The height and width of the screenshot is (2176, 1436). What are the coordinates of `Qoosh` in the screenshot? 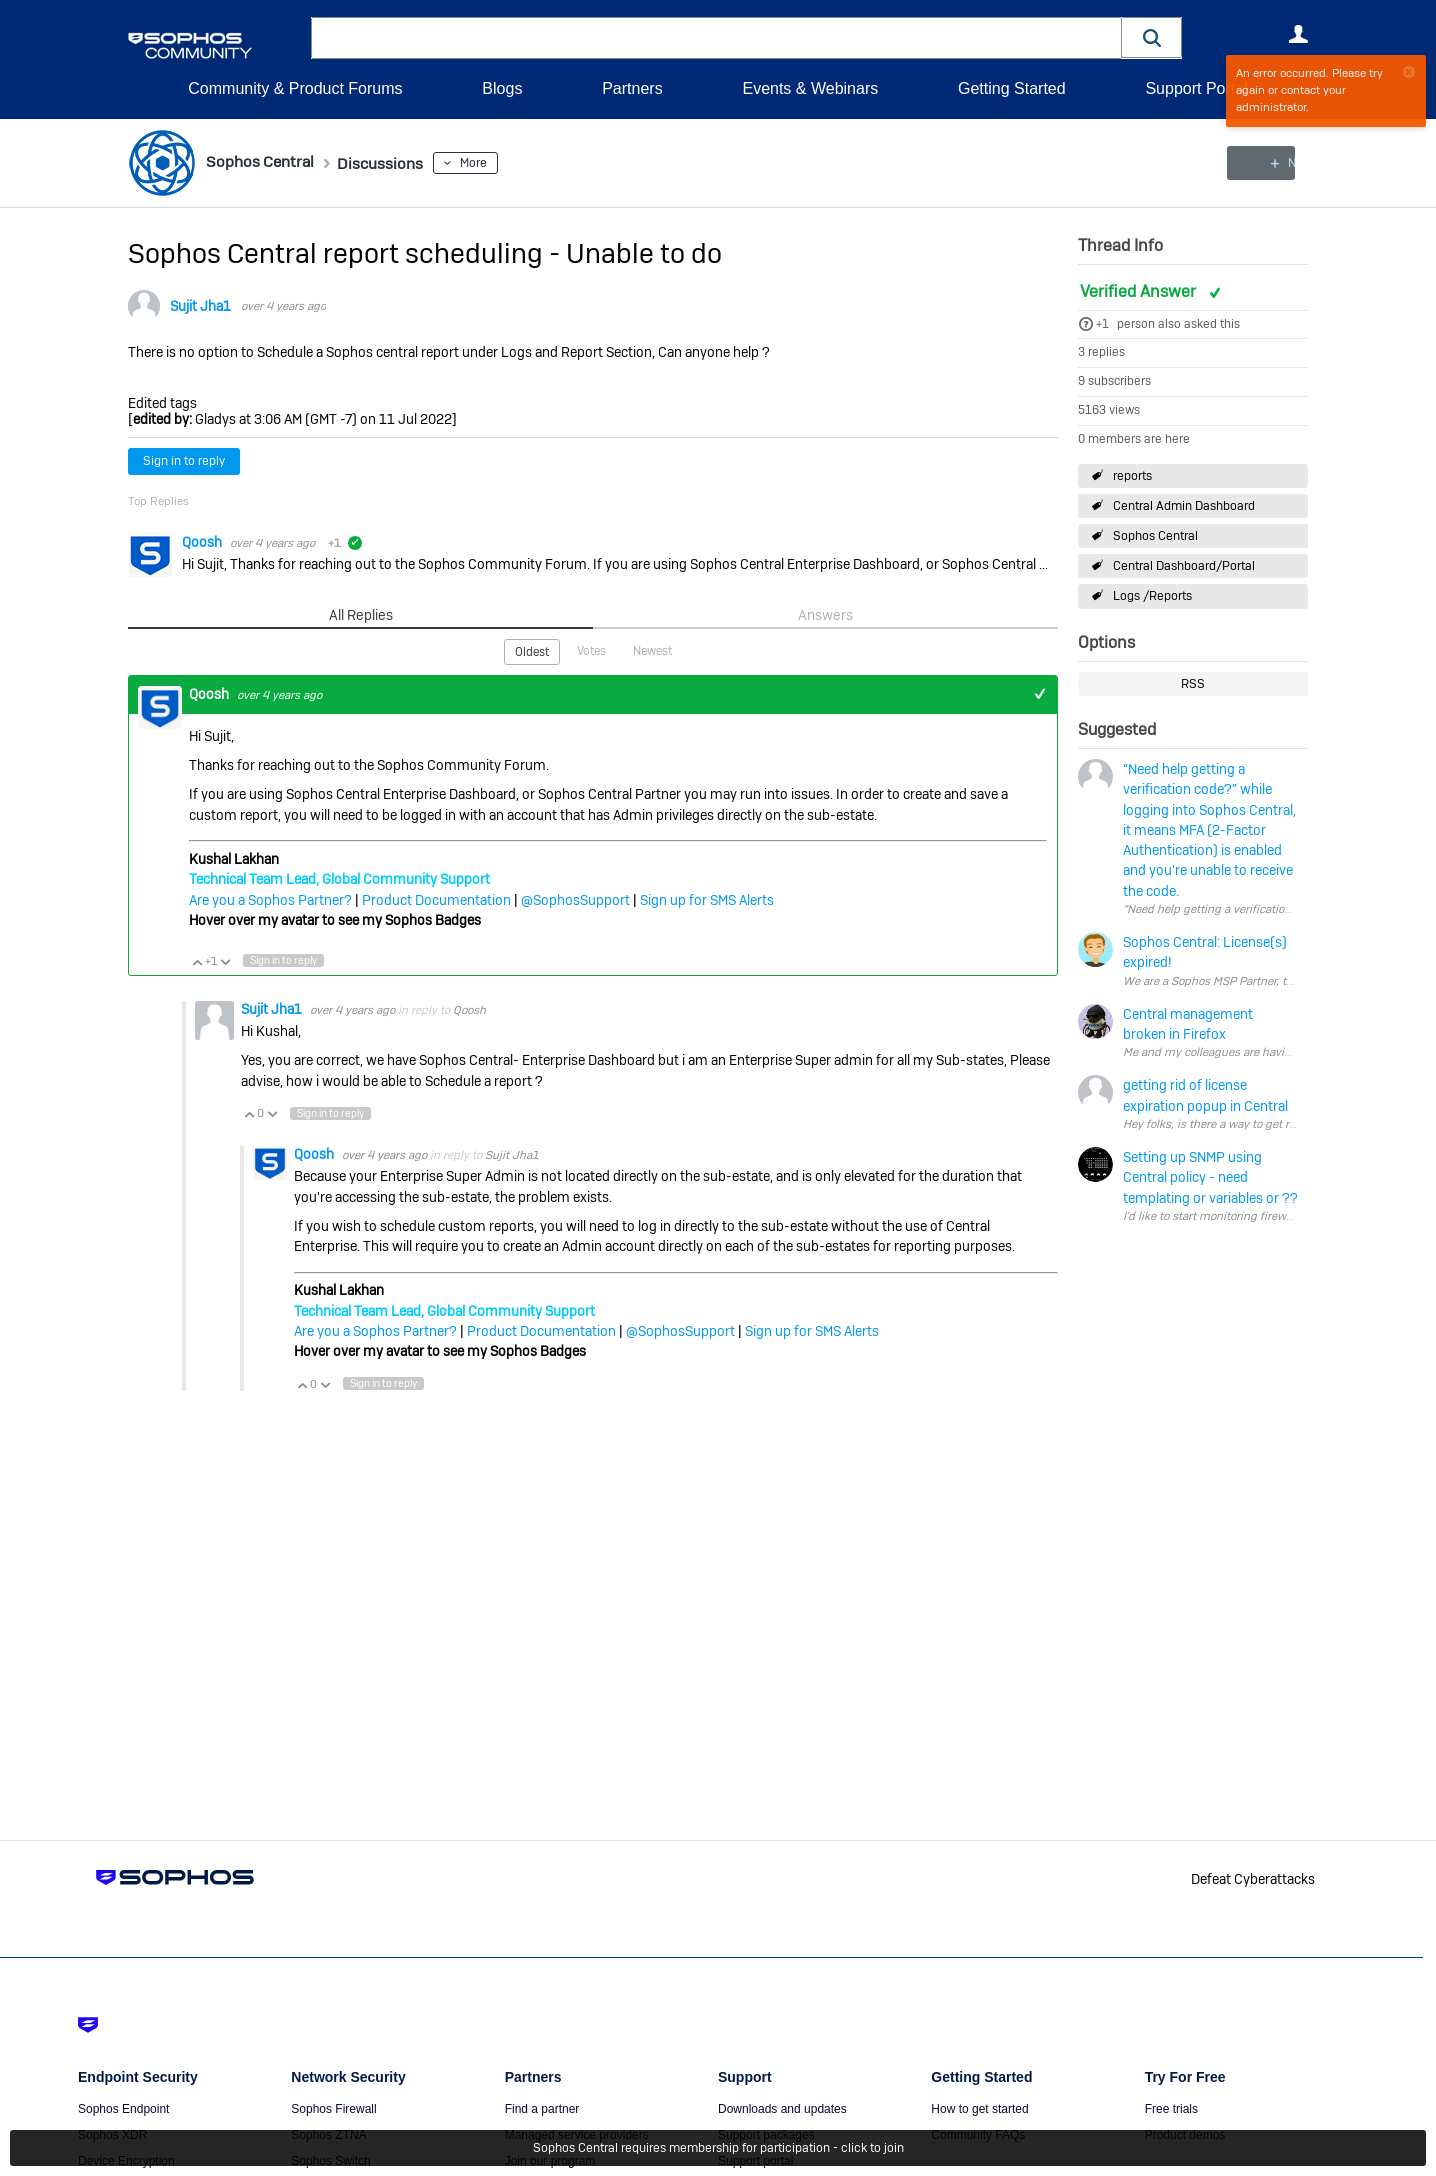 It's located at (203, 542).